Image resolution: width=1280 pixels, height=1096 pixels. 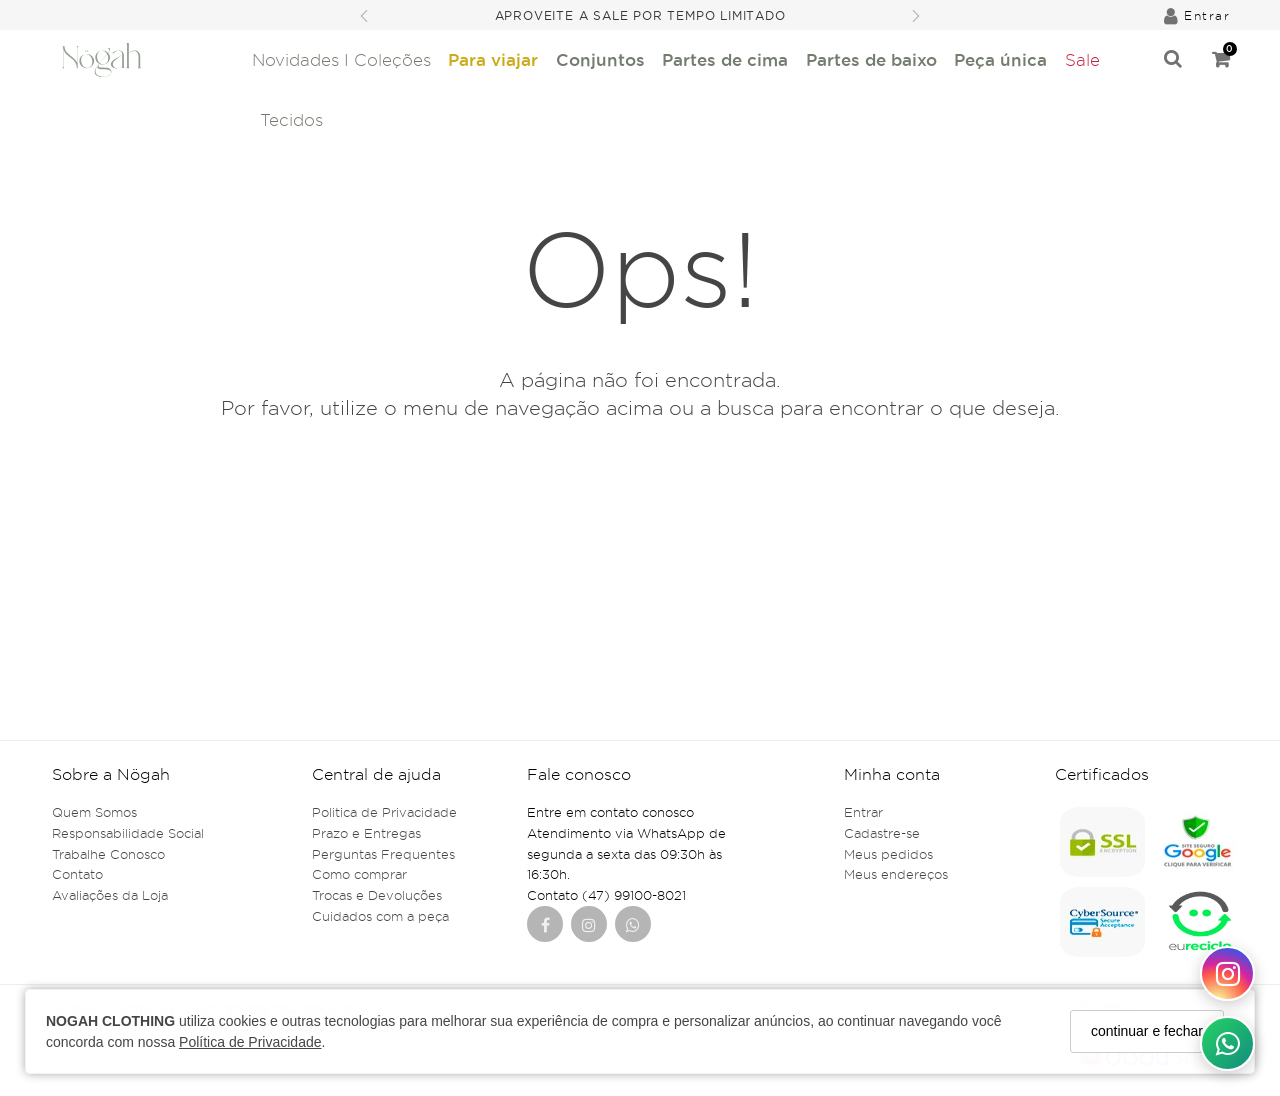 What do you see at coordinates (94, 812) in the screenshot?
I see `Quem Somos` at bounding box center [94, 812].